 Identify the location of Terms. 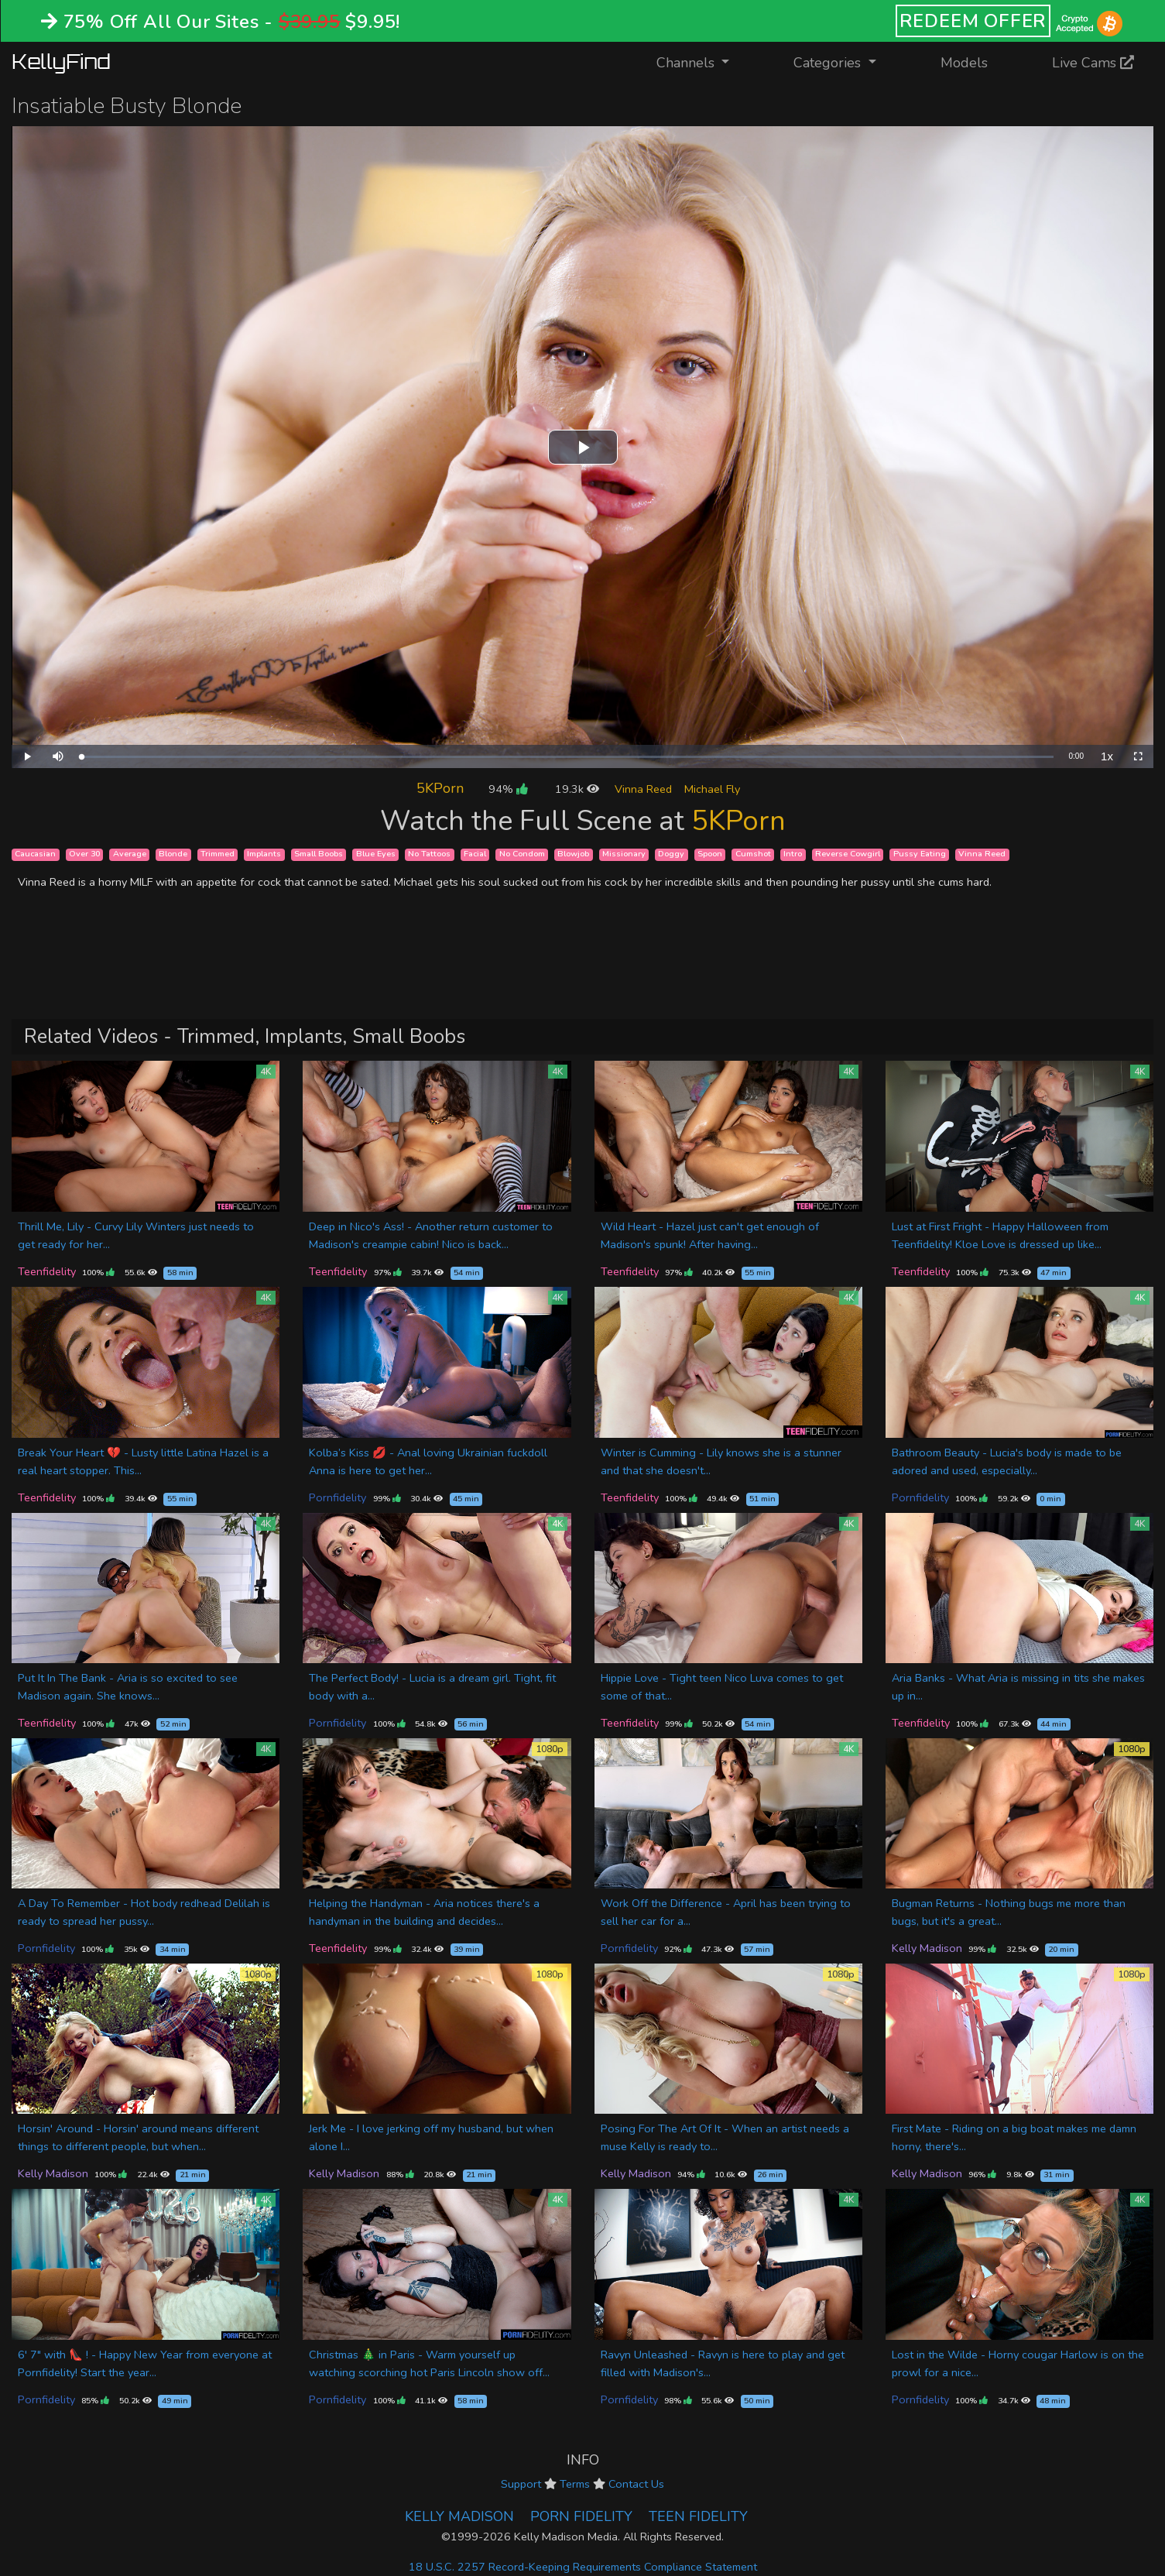
(575, 2484).